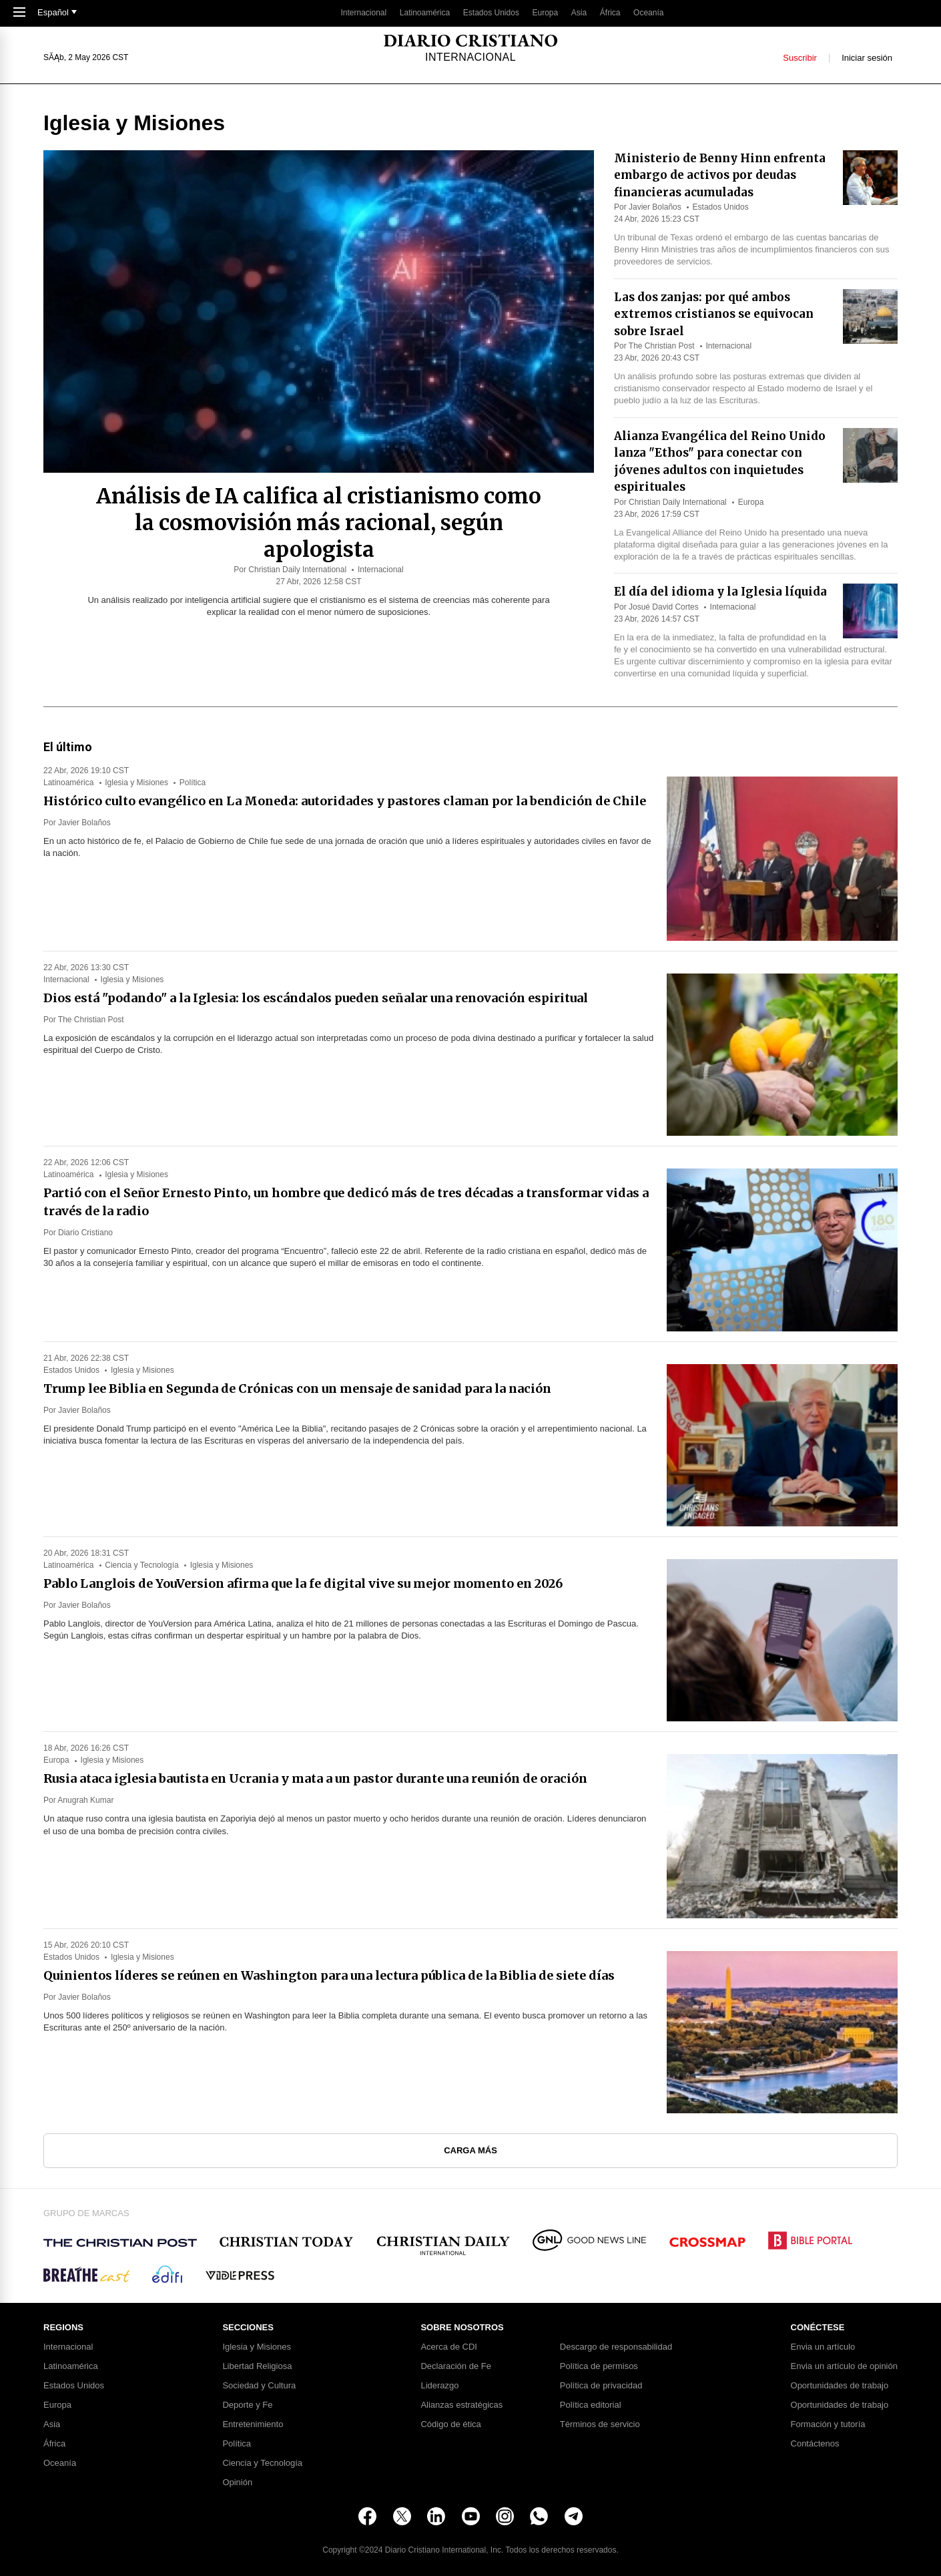  I want to click on Deporte y Fe, so click(247, 2405).